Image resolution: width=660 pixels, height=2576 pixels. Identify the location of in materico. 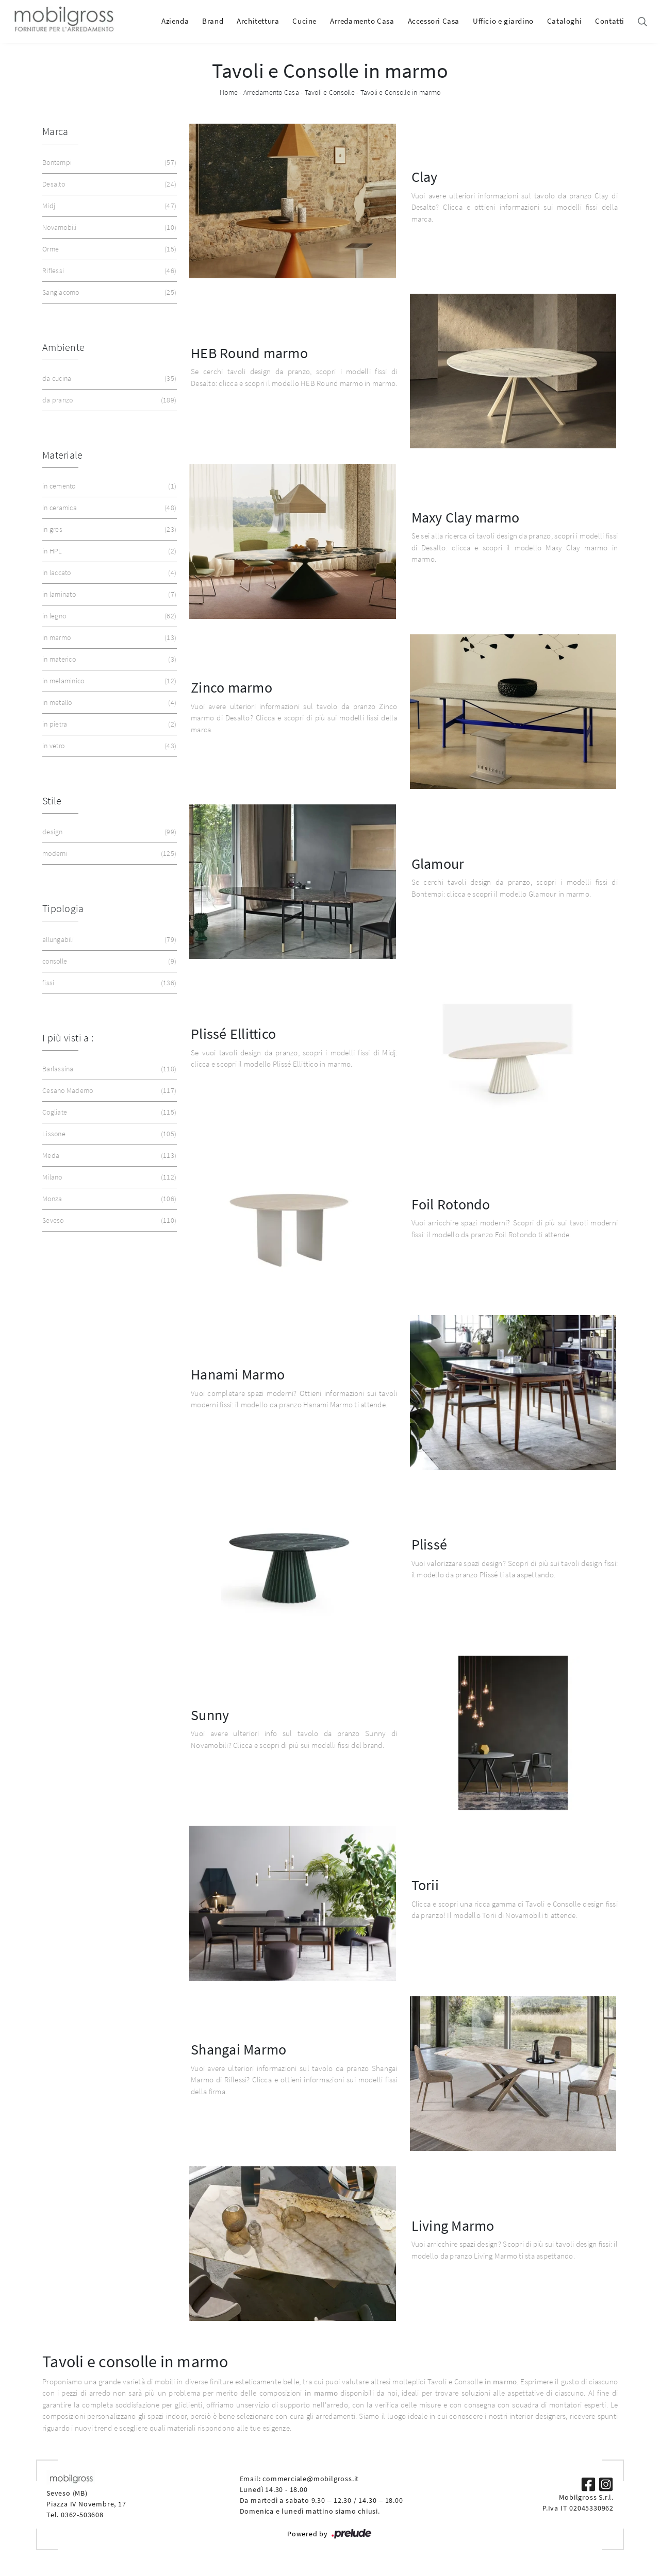
(108, 659).